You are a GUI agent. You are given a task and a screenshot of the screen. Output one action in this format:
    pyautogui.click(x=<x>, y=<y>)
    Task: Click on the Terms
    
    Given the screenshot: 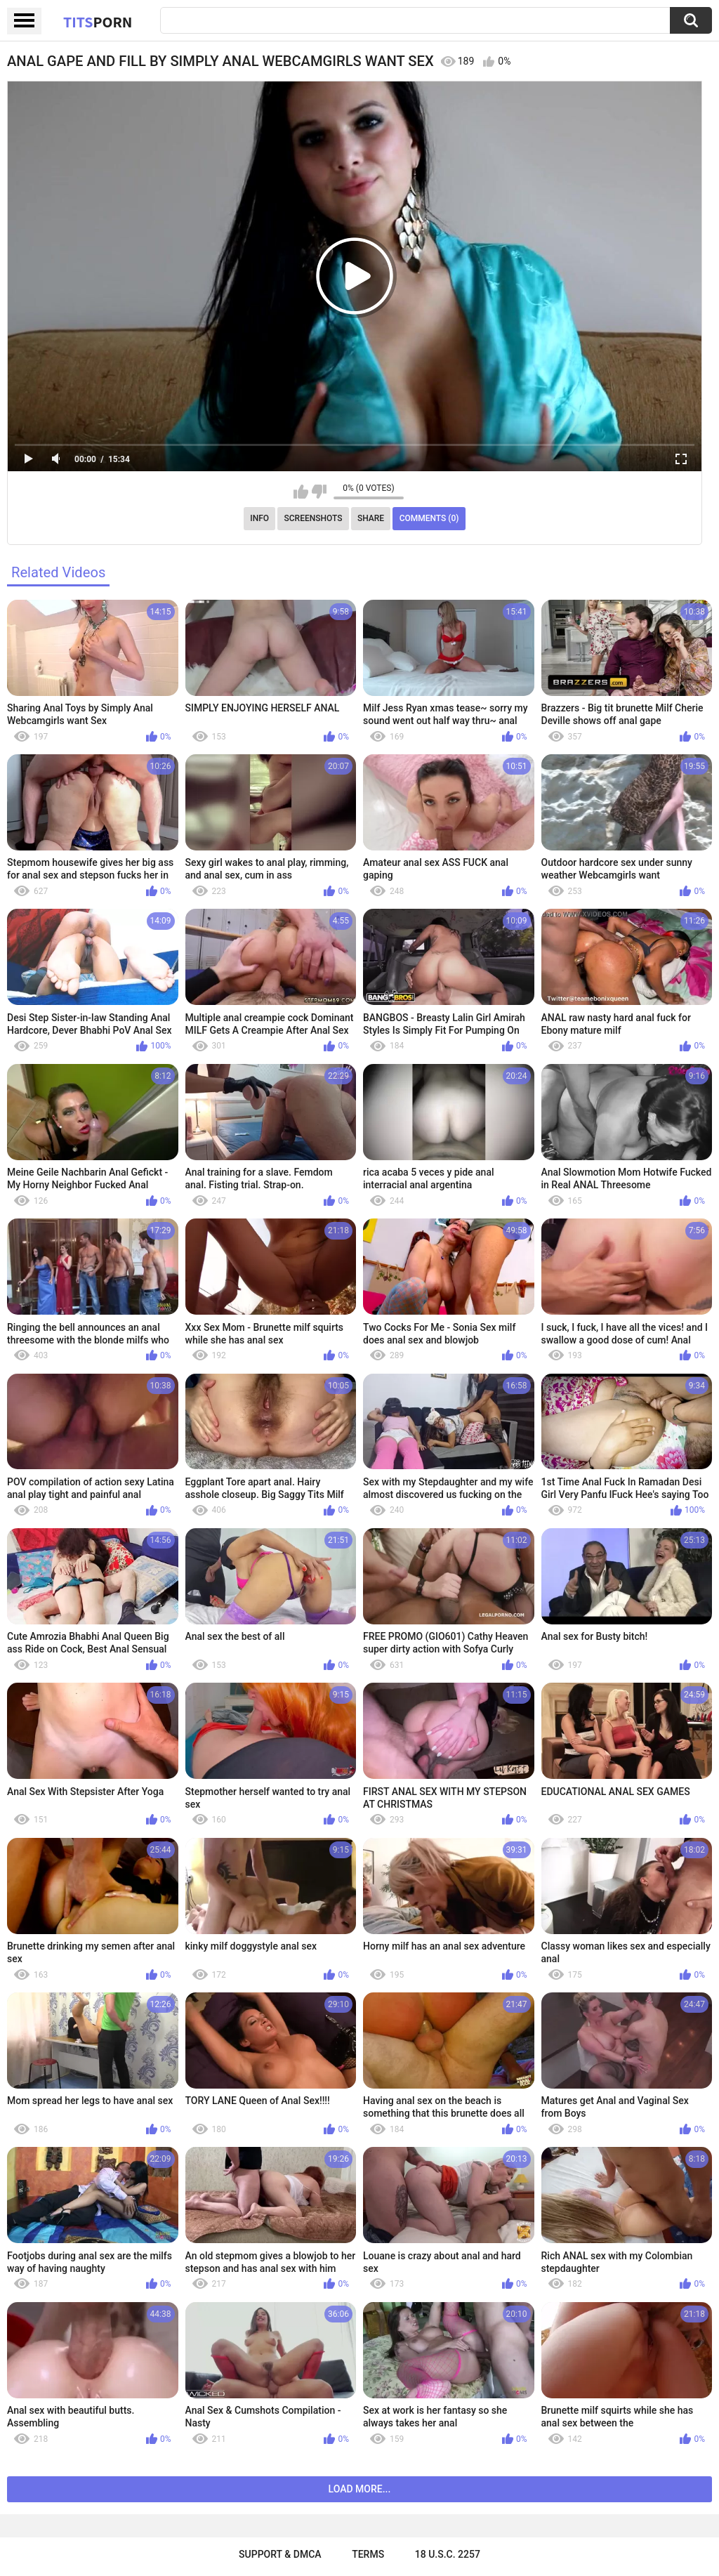 What is the action you would take?
    pyautogui.click(x=368, y=2554)
    